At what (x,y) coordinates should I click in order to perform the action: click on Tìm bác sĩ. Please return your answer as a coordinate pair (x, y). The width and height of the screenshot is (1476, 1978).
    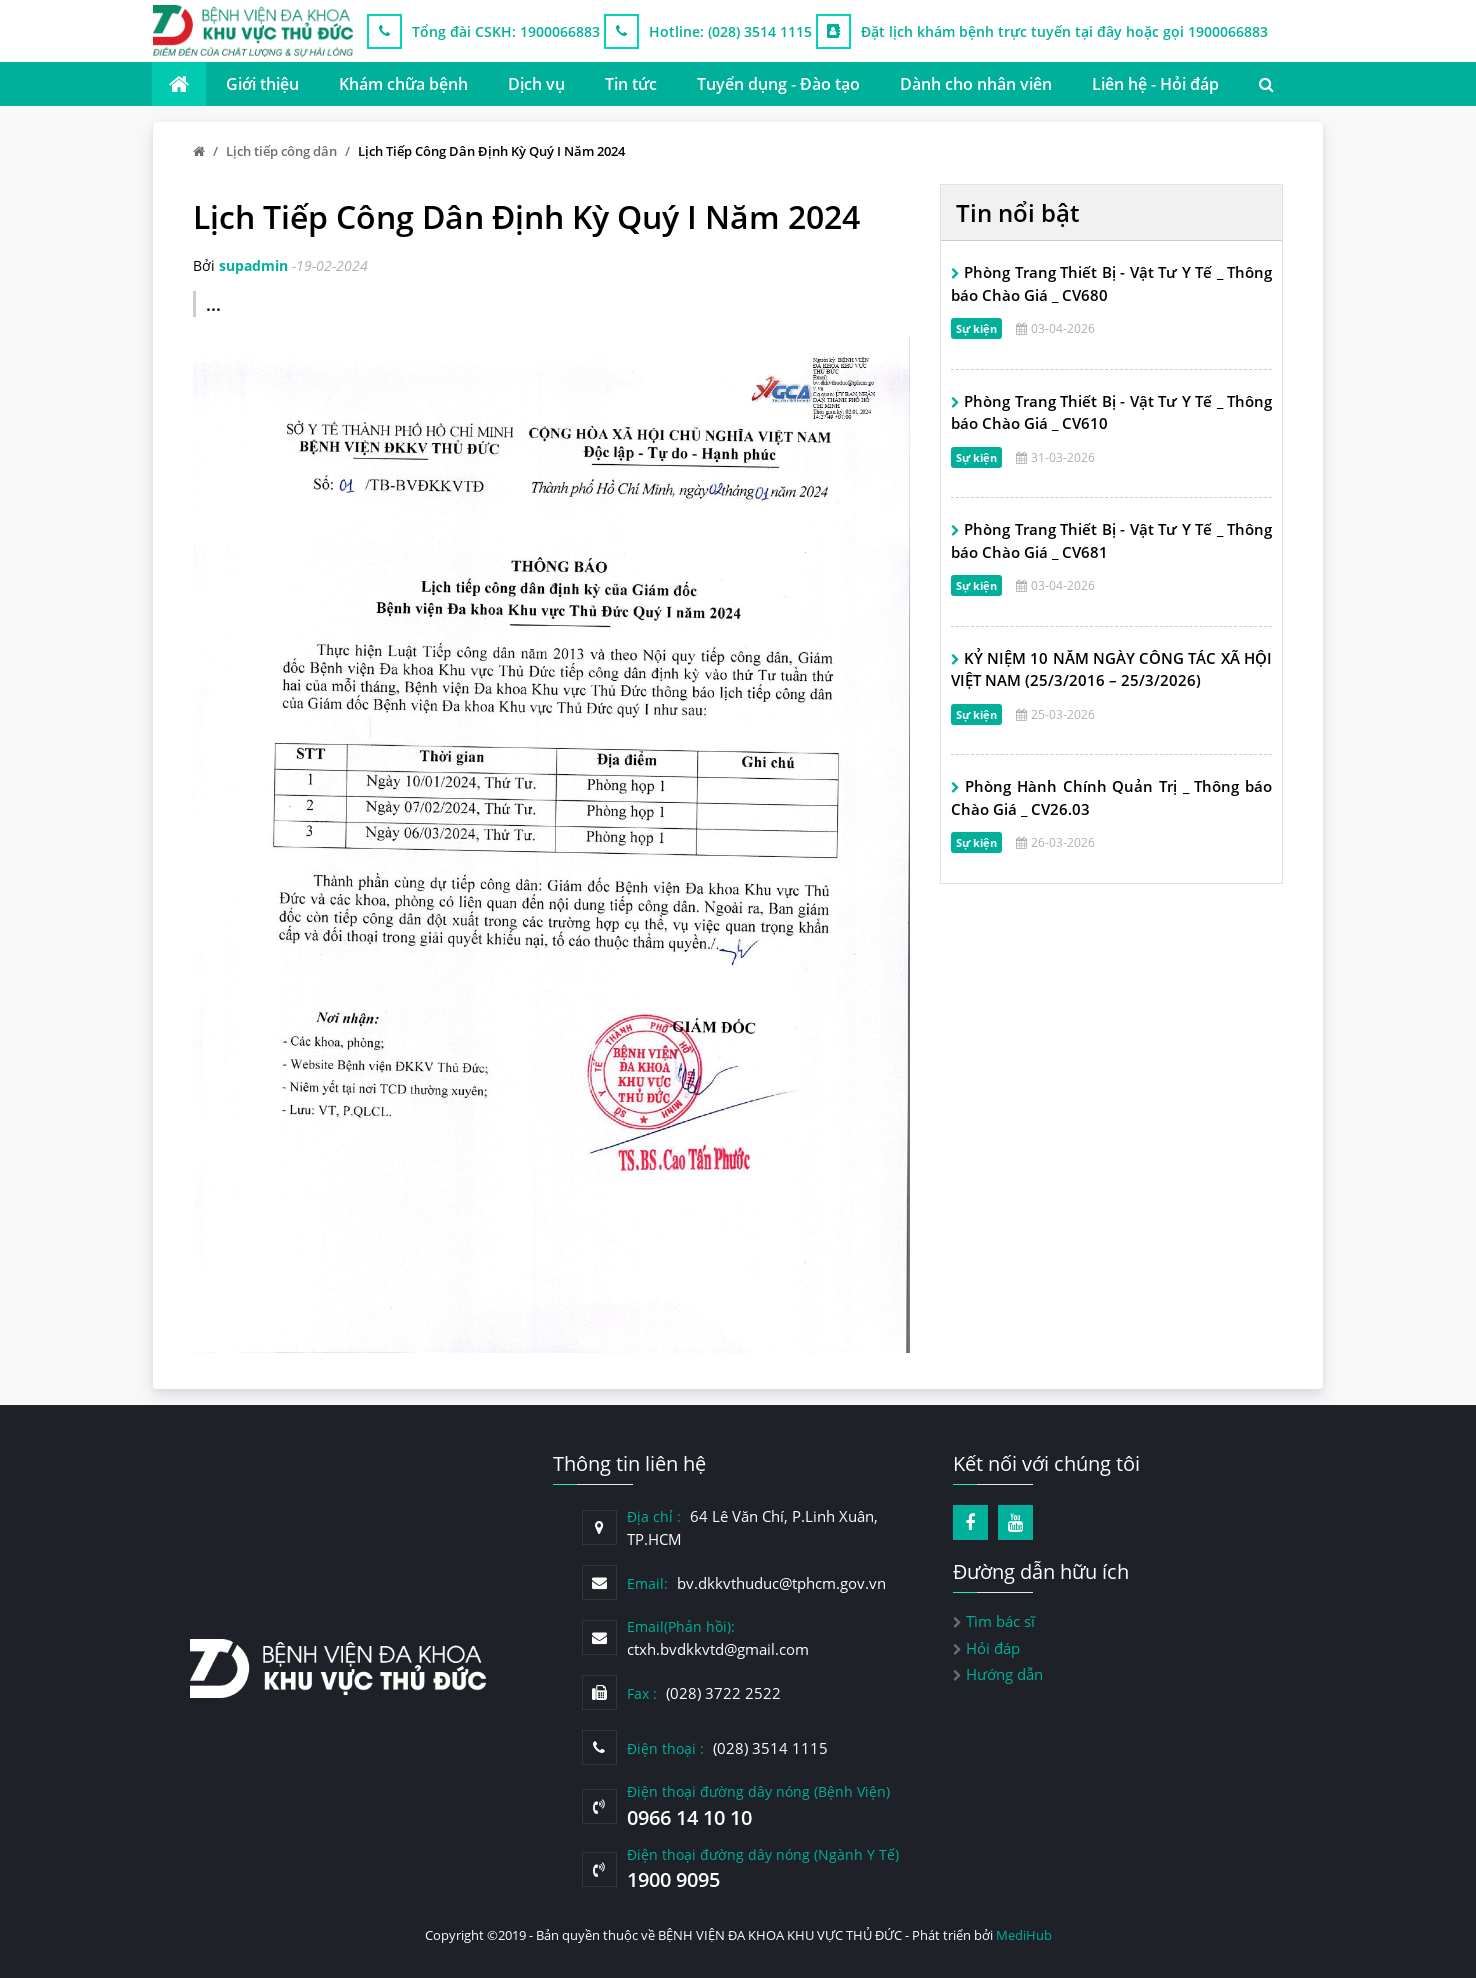
    Looking at the image, I should click on (1000, 1621).